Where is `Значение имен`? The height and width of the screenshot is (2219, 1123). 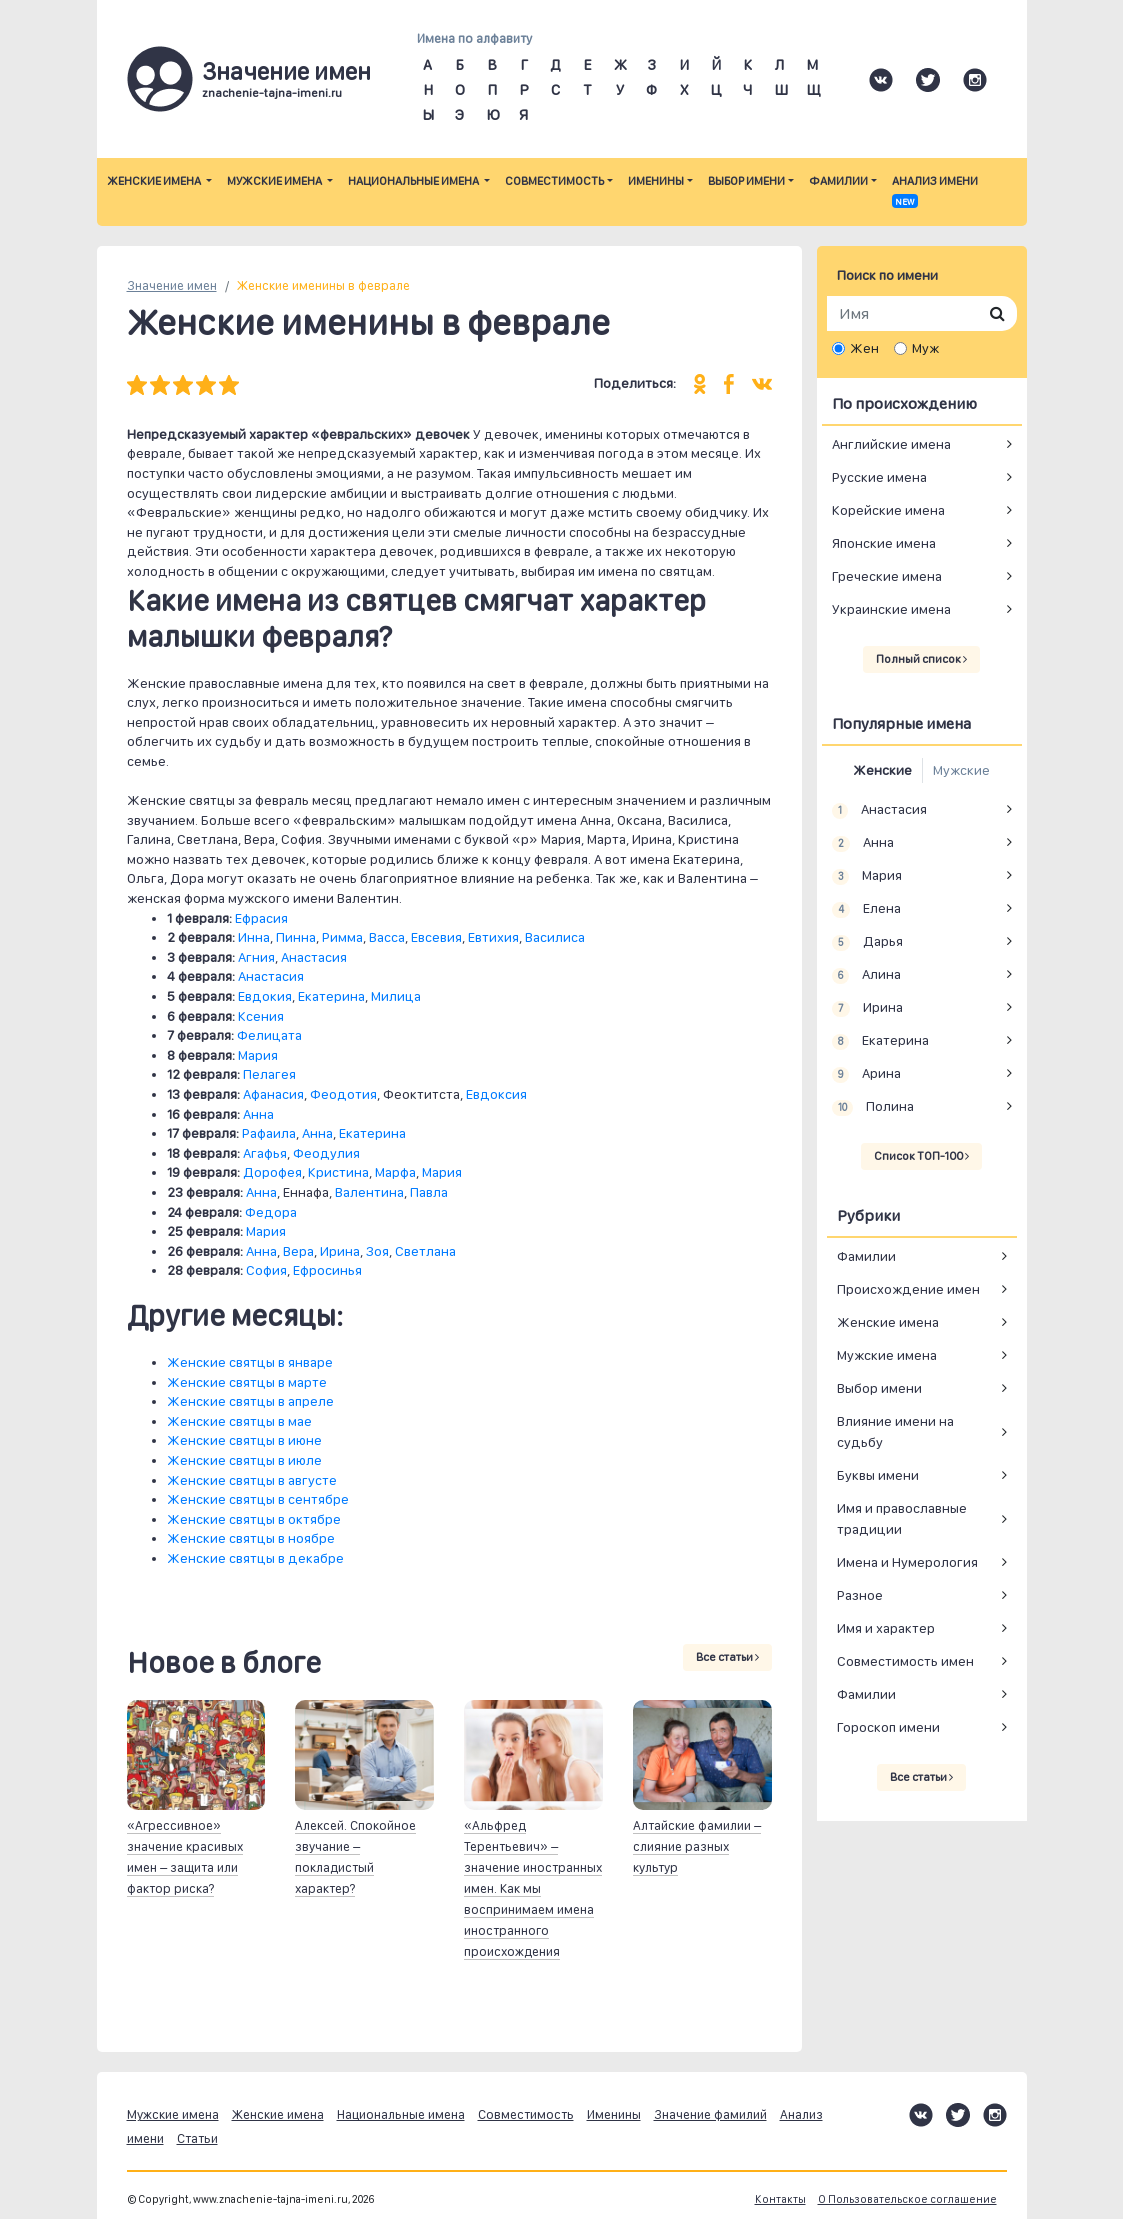
Значение имен is located at coordinates (172, 285).